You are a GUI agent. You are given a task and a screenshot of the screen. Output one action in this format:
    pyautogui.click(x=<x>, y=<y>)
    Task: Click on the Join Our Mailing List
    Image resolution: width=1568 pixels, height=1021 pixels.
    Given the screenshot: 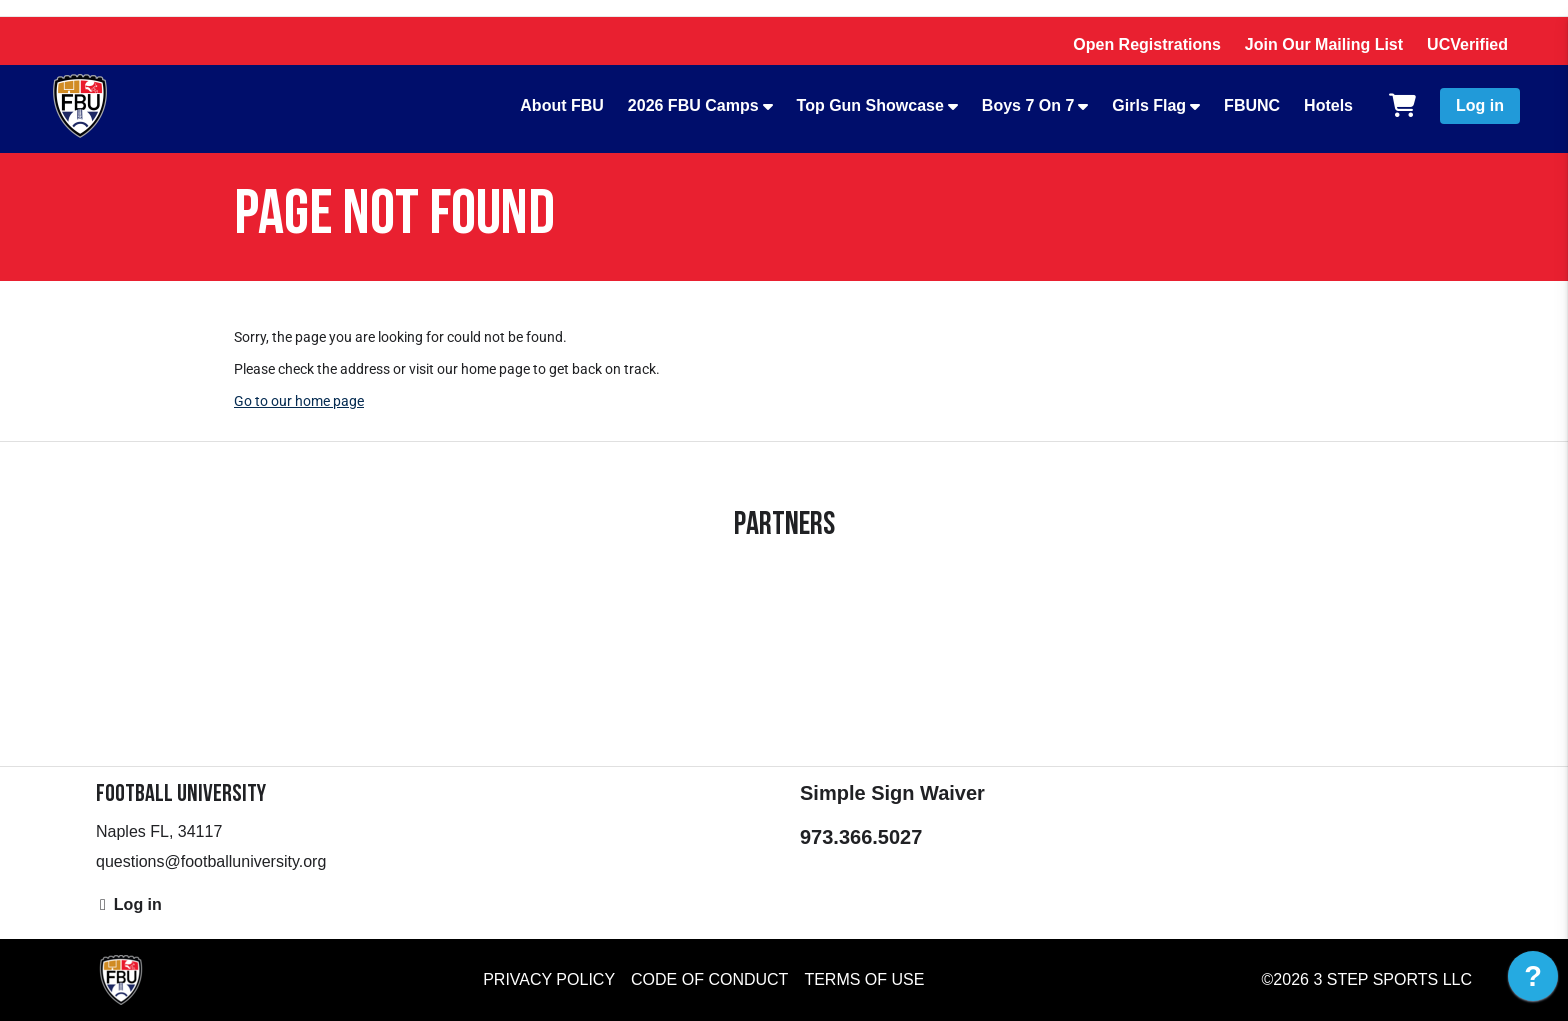 What is the action you would take?
    pyautogui.click(x=1324, y=44)
    